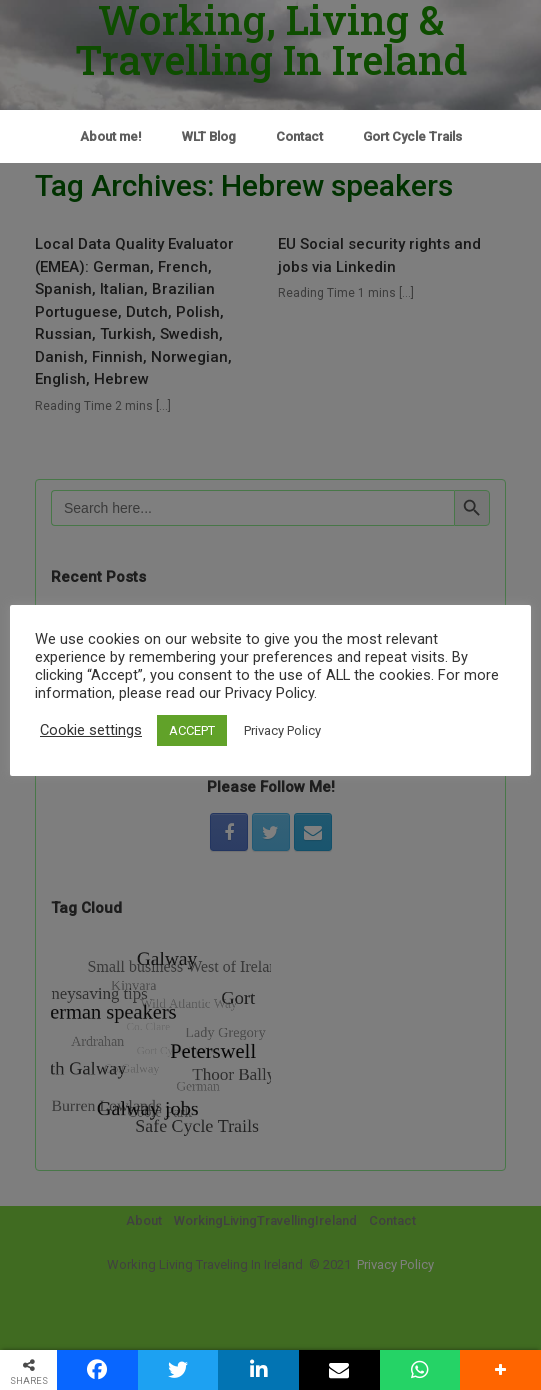 This screenshot has height=1390, width=541. What do you see at coordinates (412, 136) in the screenshot?
I see `Gort Cycle Trails` at bounding box center [412, 136].